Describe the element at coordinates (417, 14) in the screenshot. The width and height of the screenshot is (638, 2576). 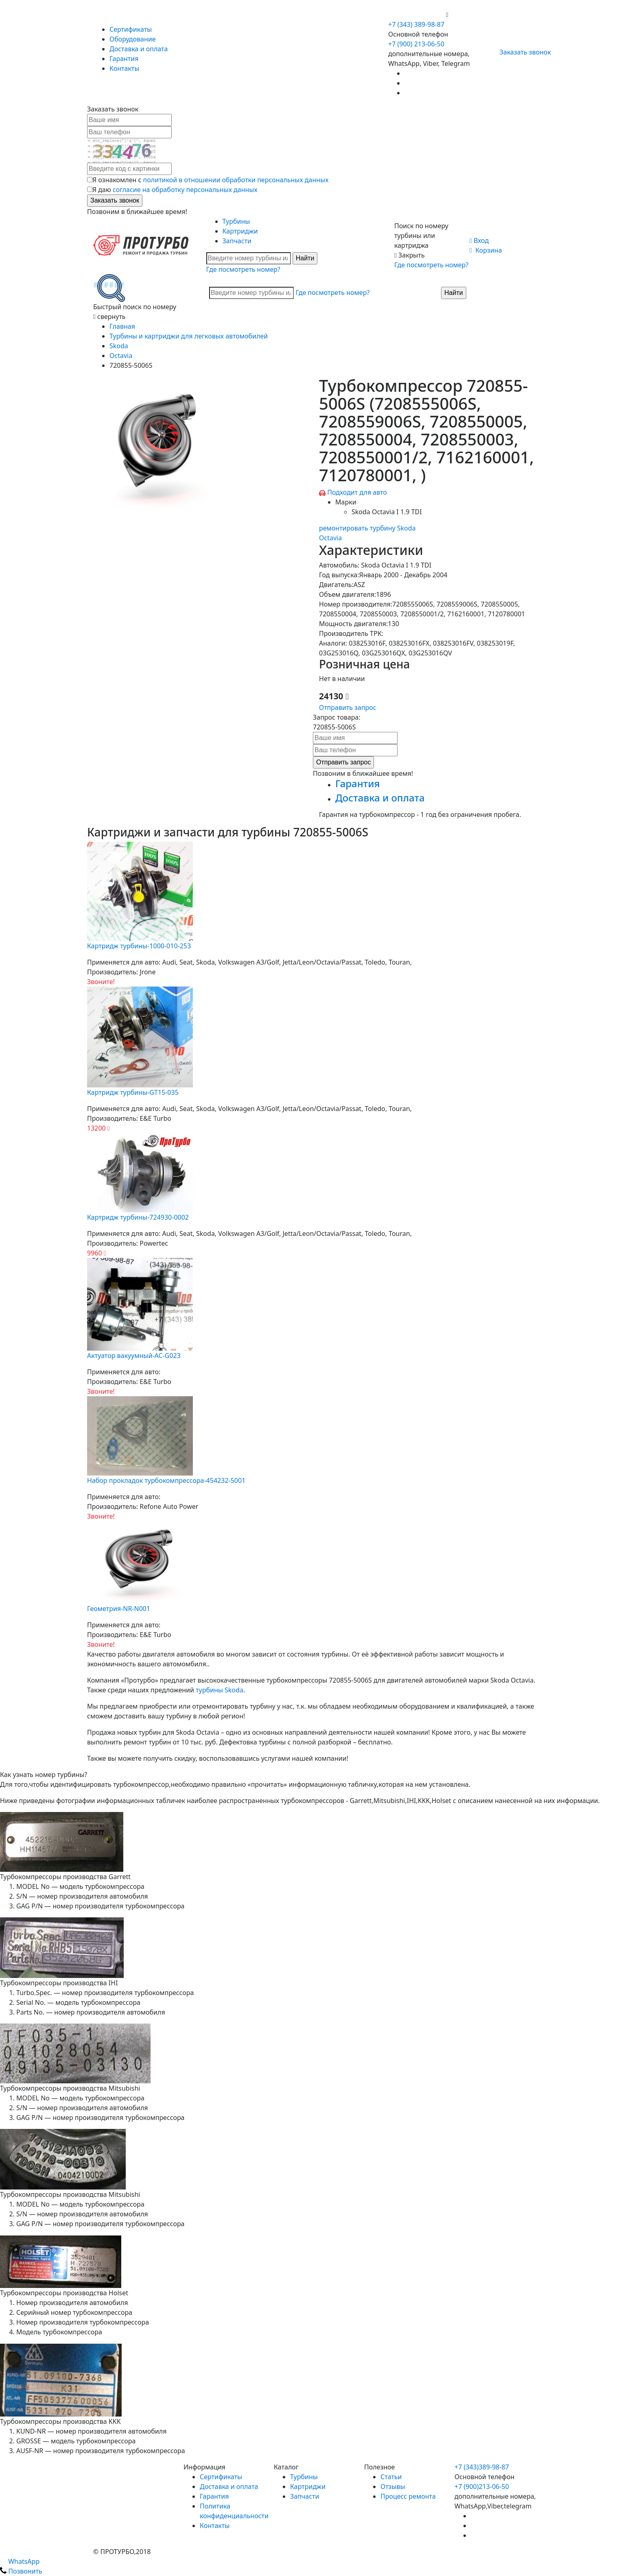
I see `+7 (900) 213-06-50` at that location.